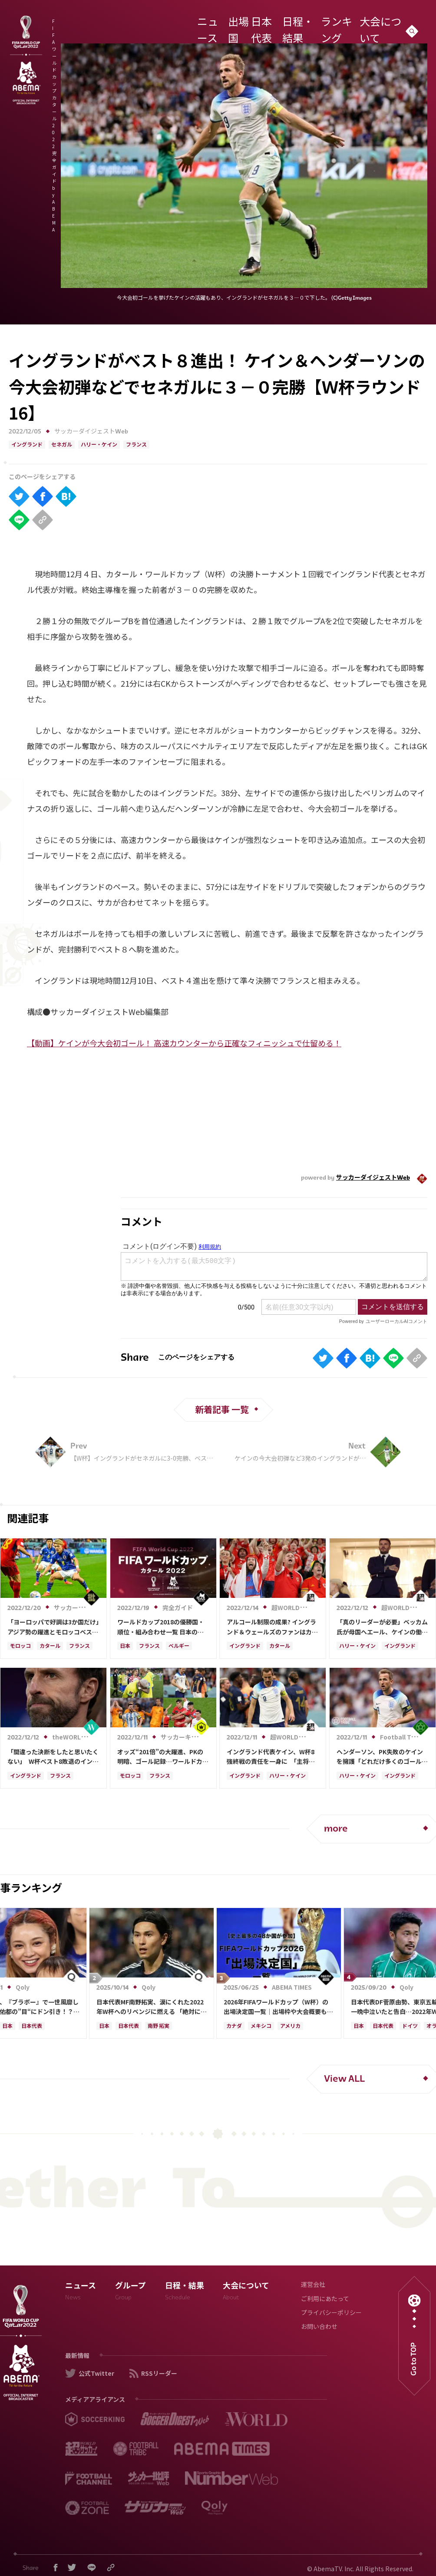  Describe the element at coordinates (313, 2285) in the screenshot. I see `運営会社` at that location.